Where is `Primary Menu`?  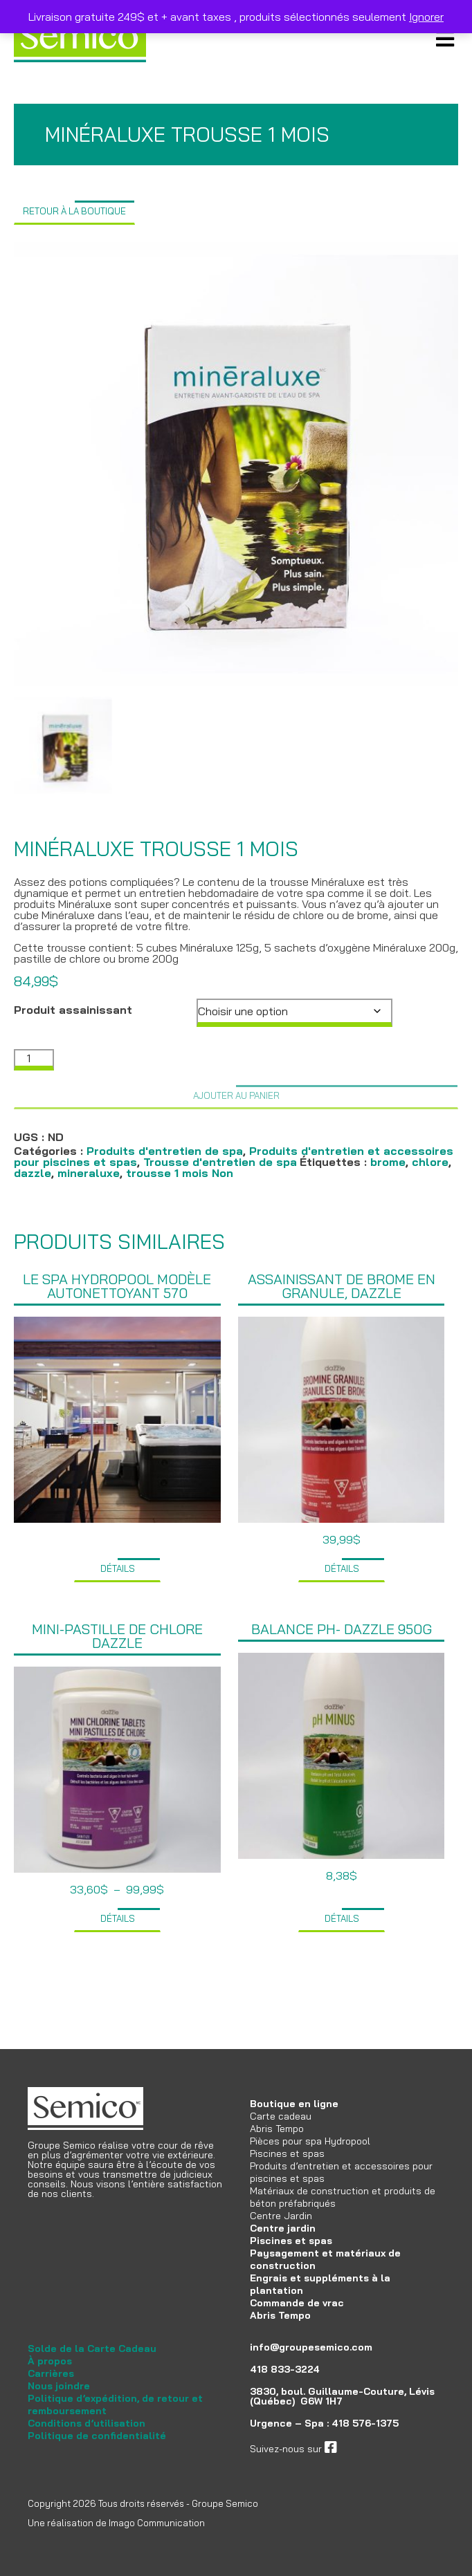
Primary Menu is located at coordinates (444, 38).